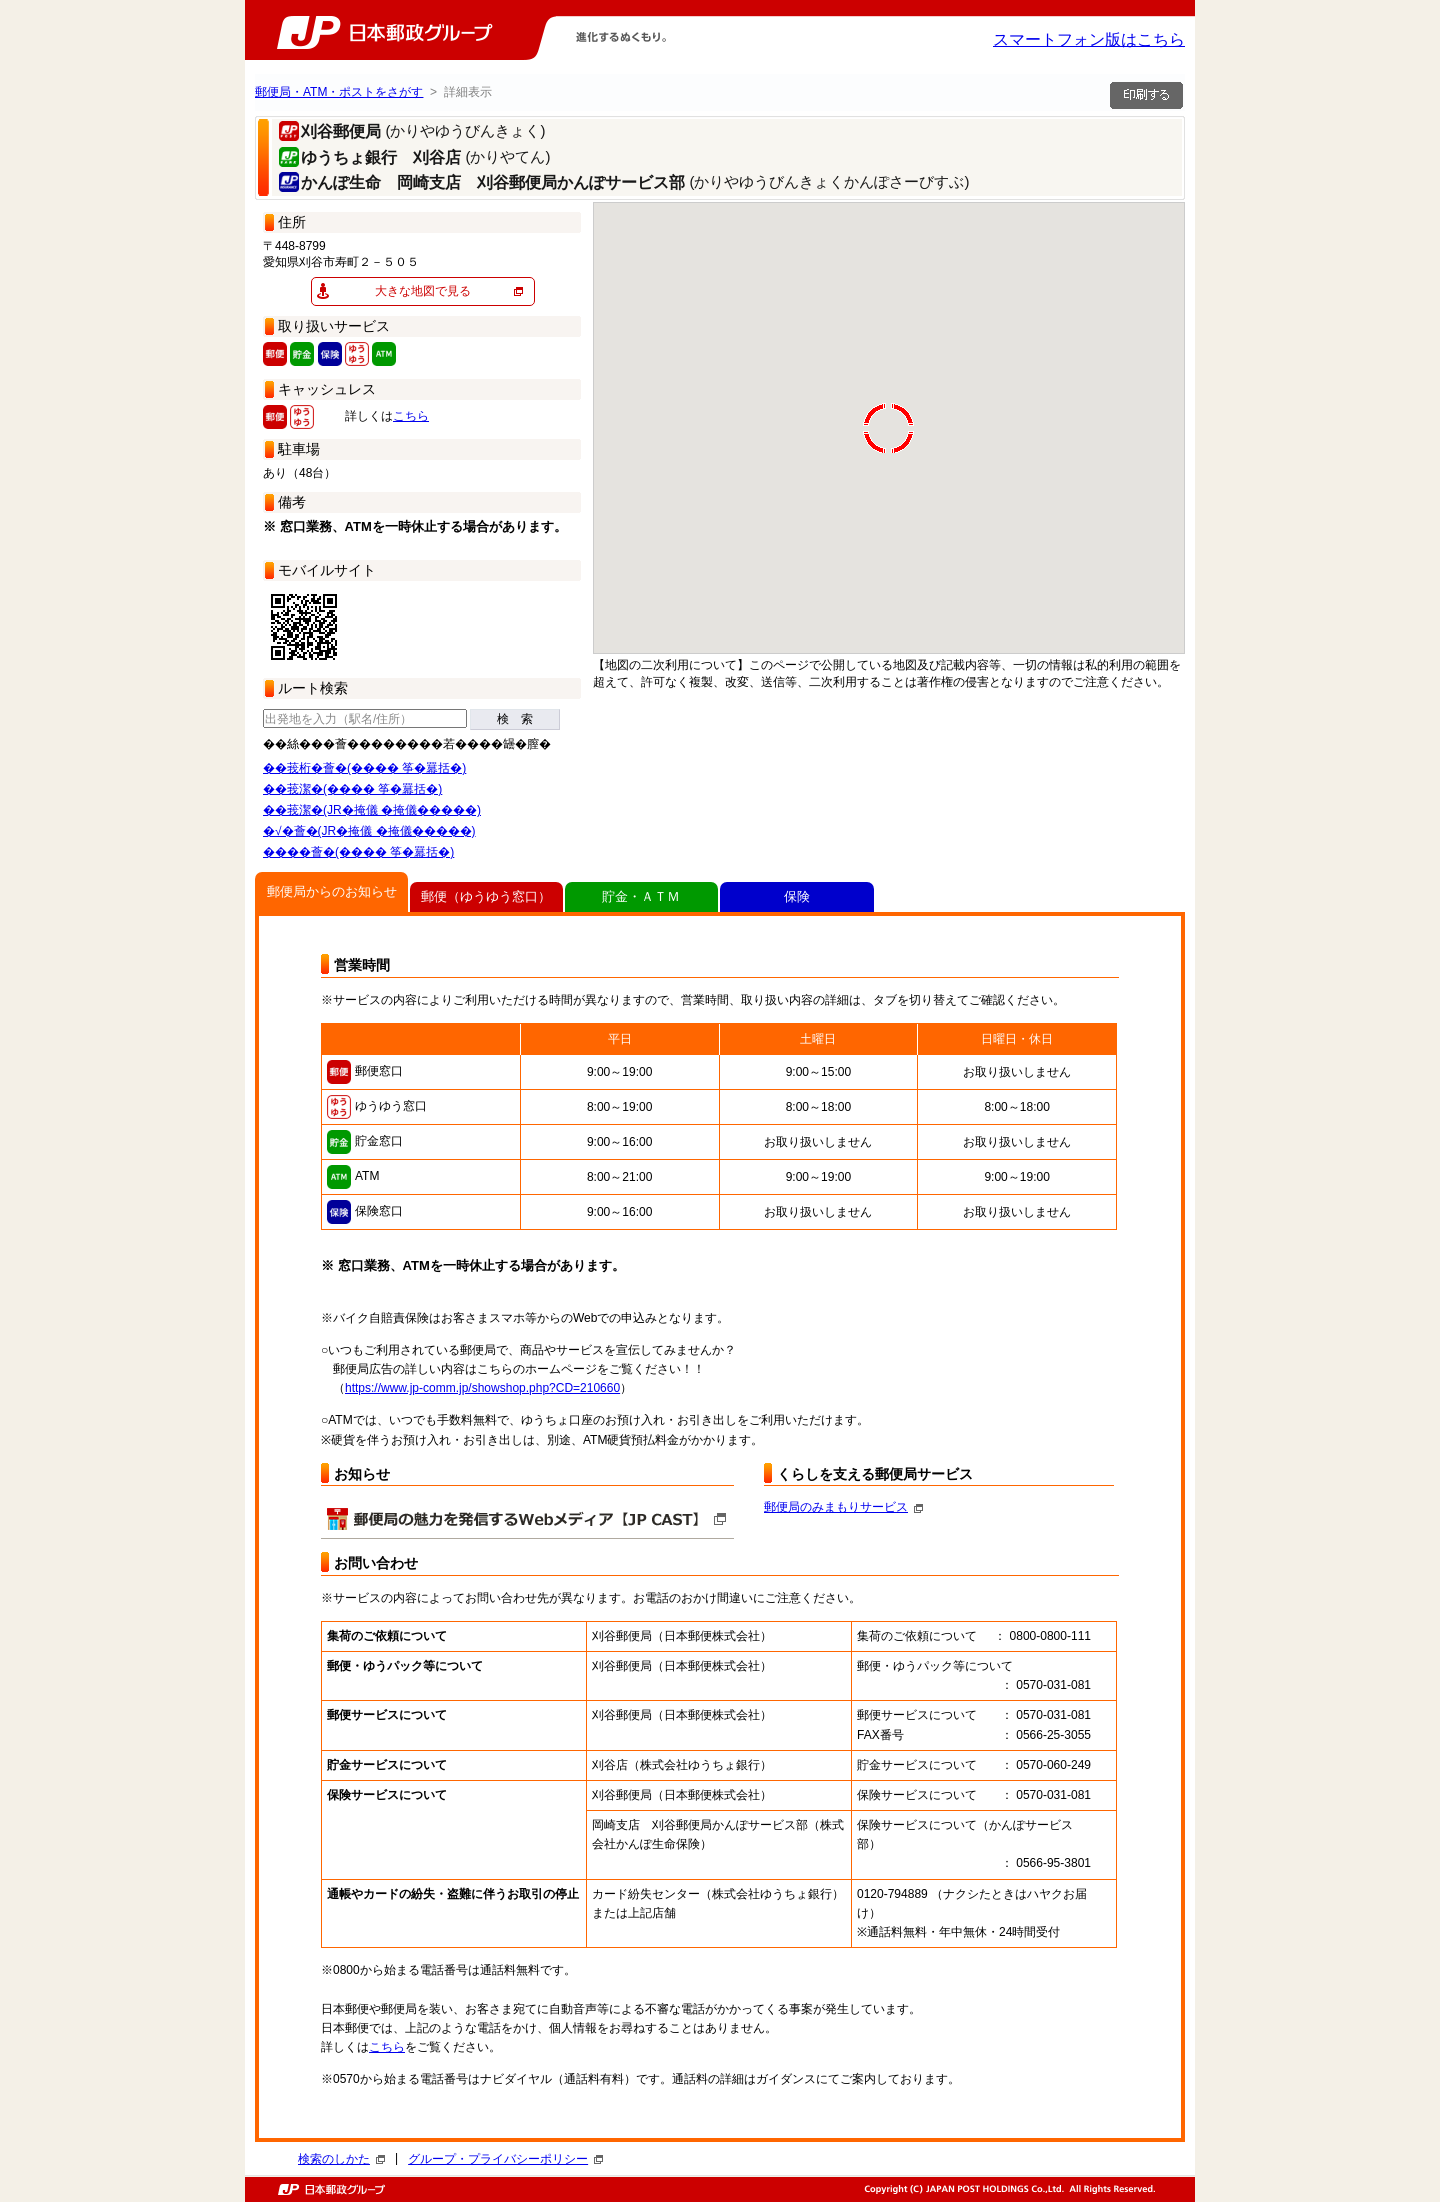 The image size is (1440, 2202). What do you see at coordinates (352, 789) in the screenshot?
I see `��莪潔�(���� 筝�羃括�)` at bounding box center [352, 789].